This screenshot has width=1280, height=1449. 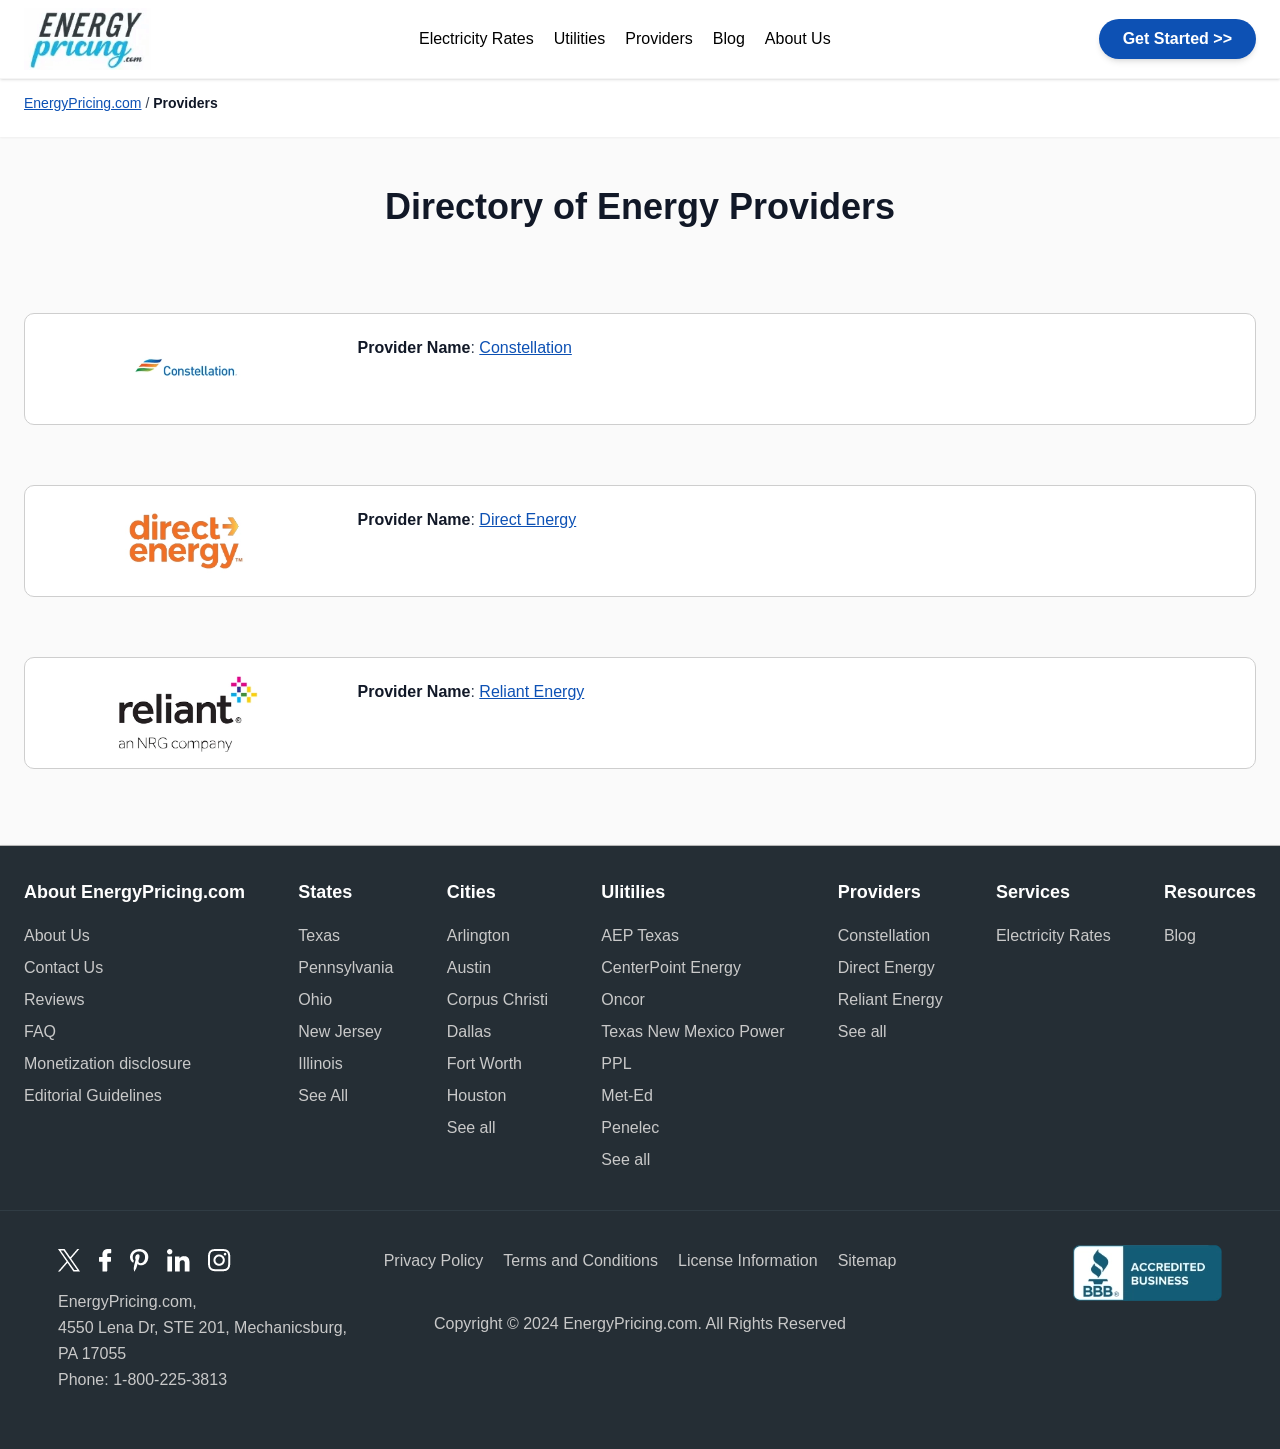 I want to click on Privacy Policy, so click(x=434, y=1260).